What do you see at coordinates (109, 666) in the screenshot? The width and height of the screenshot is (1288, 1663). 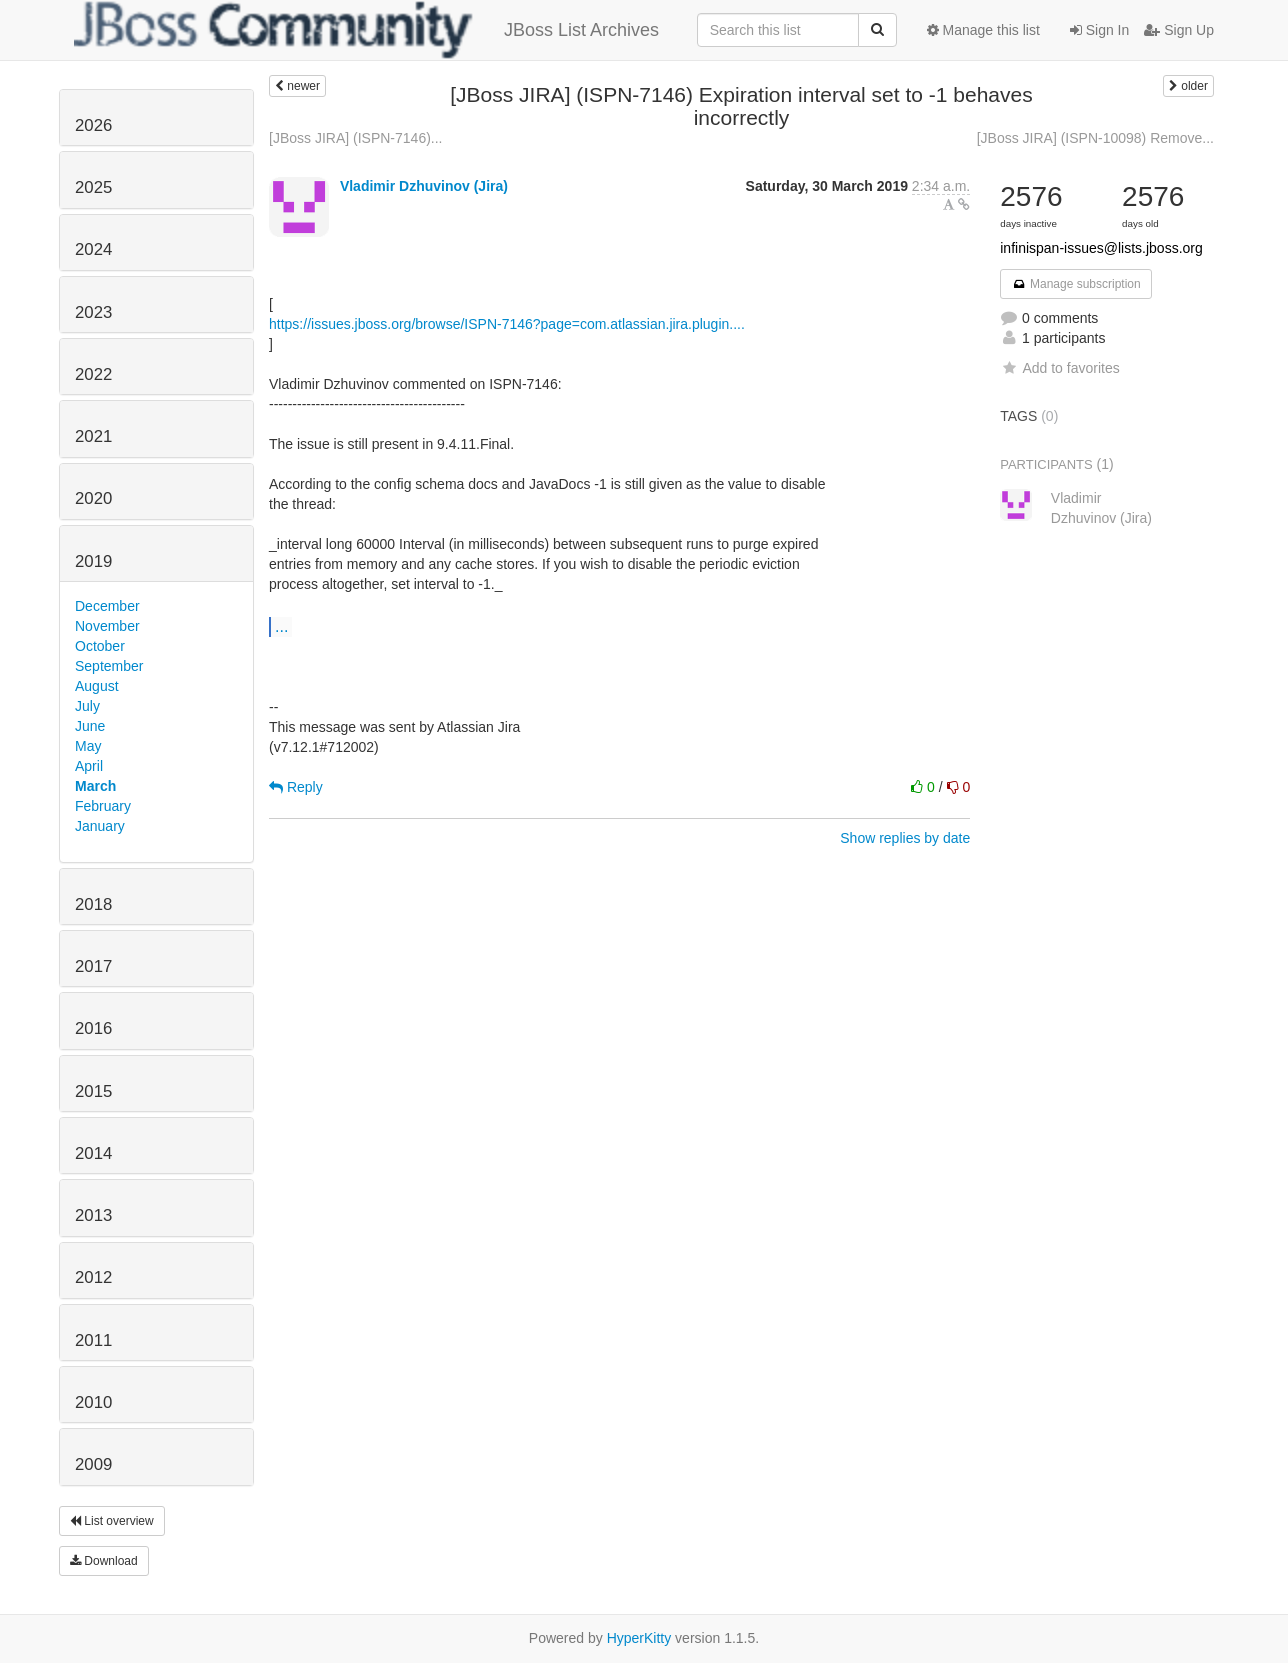 I see `September` at bounding box center [109, 666].